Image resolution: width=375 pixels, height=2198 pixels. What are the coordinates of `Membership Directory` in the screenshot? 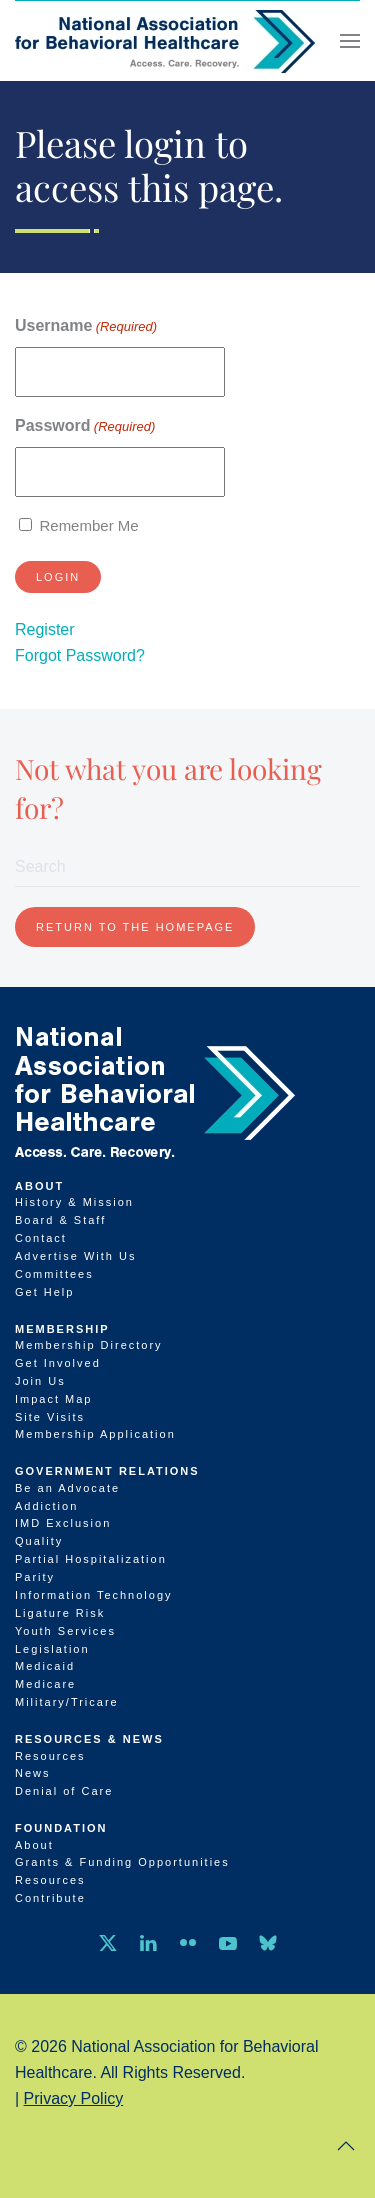 It's located at (89, 1345).